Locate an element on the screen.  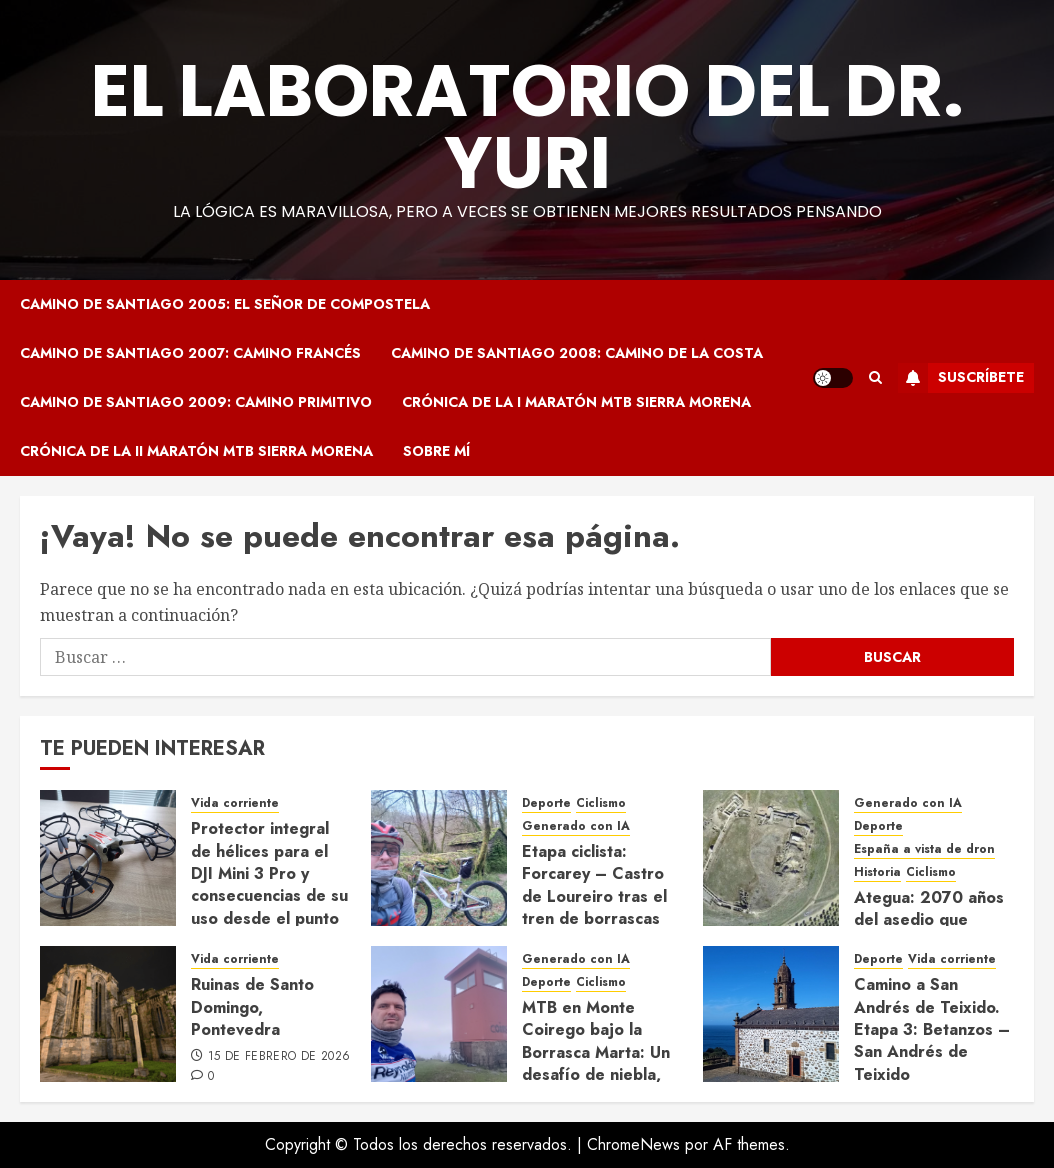
Crónica de la II Maratón MTB Sierra Morena is located at coordinates (196, 451).